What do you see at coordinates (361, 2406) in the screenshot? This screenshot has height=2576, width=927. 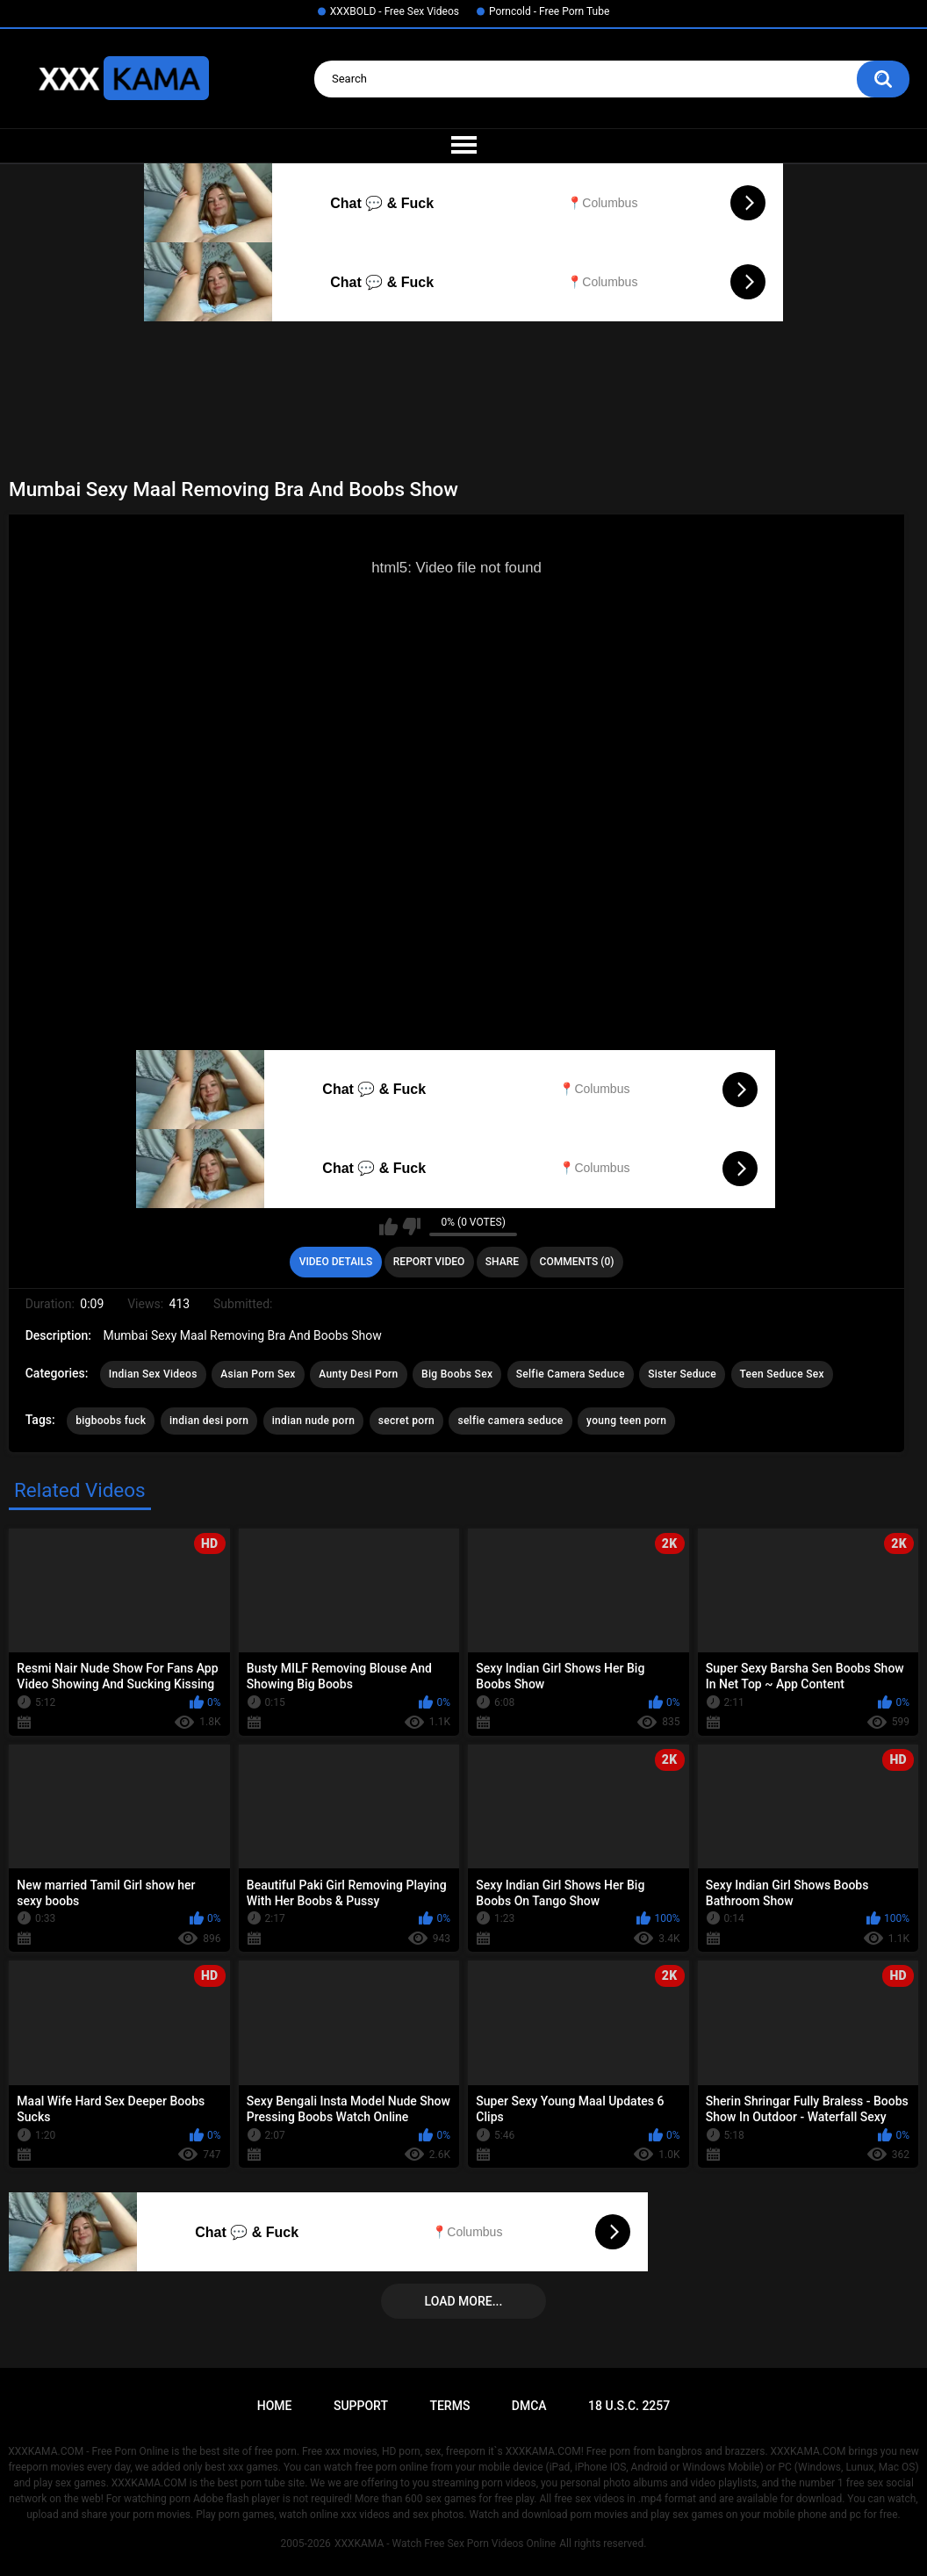 I see `Support` at bounding box center [361, 2406].